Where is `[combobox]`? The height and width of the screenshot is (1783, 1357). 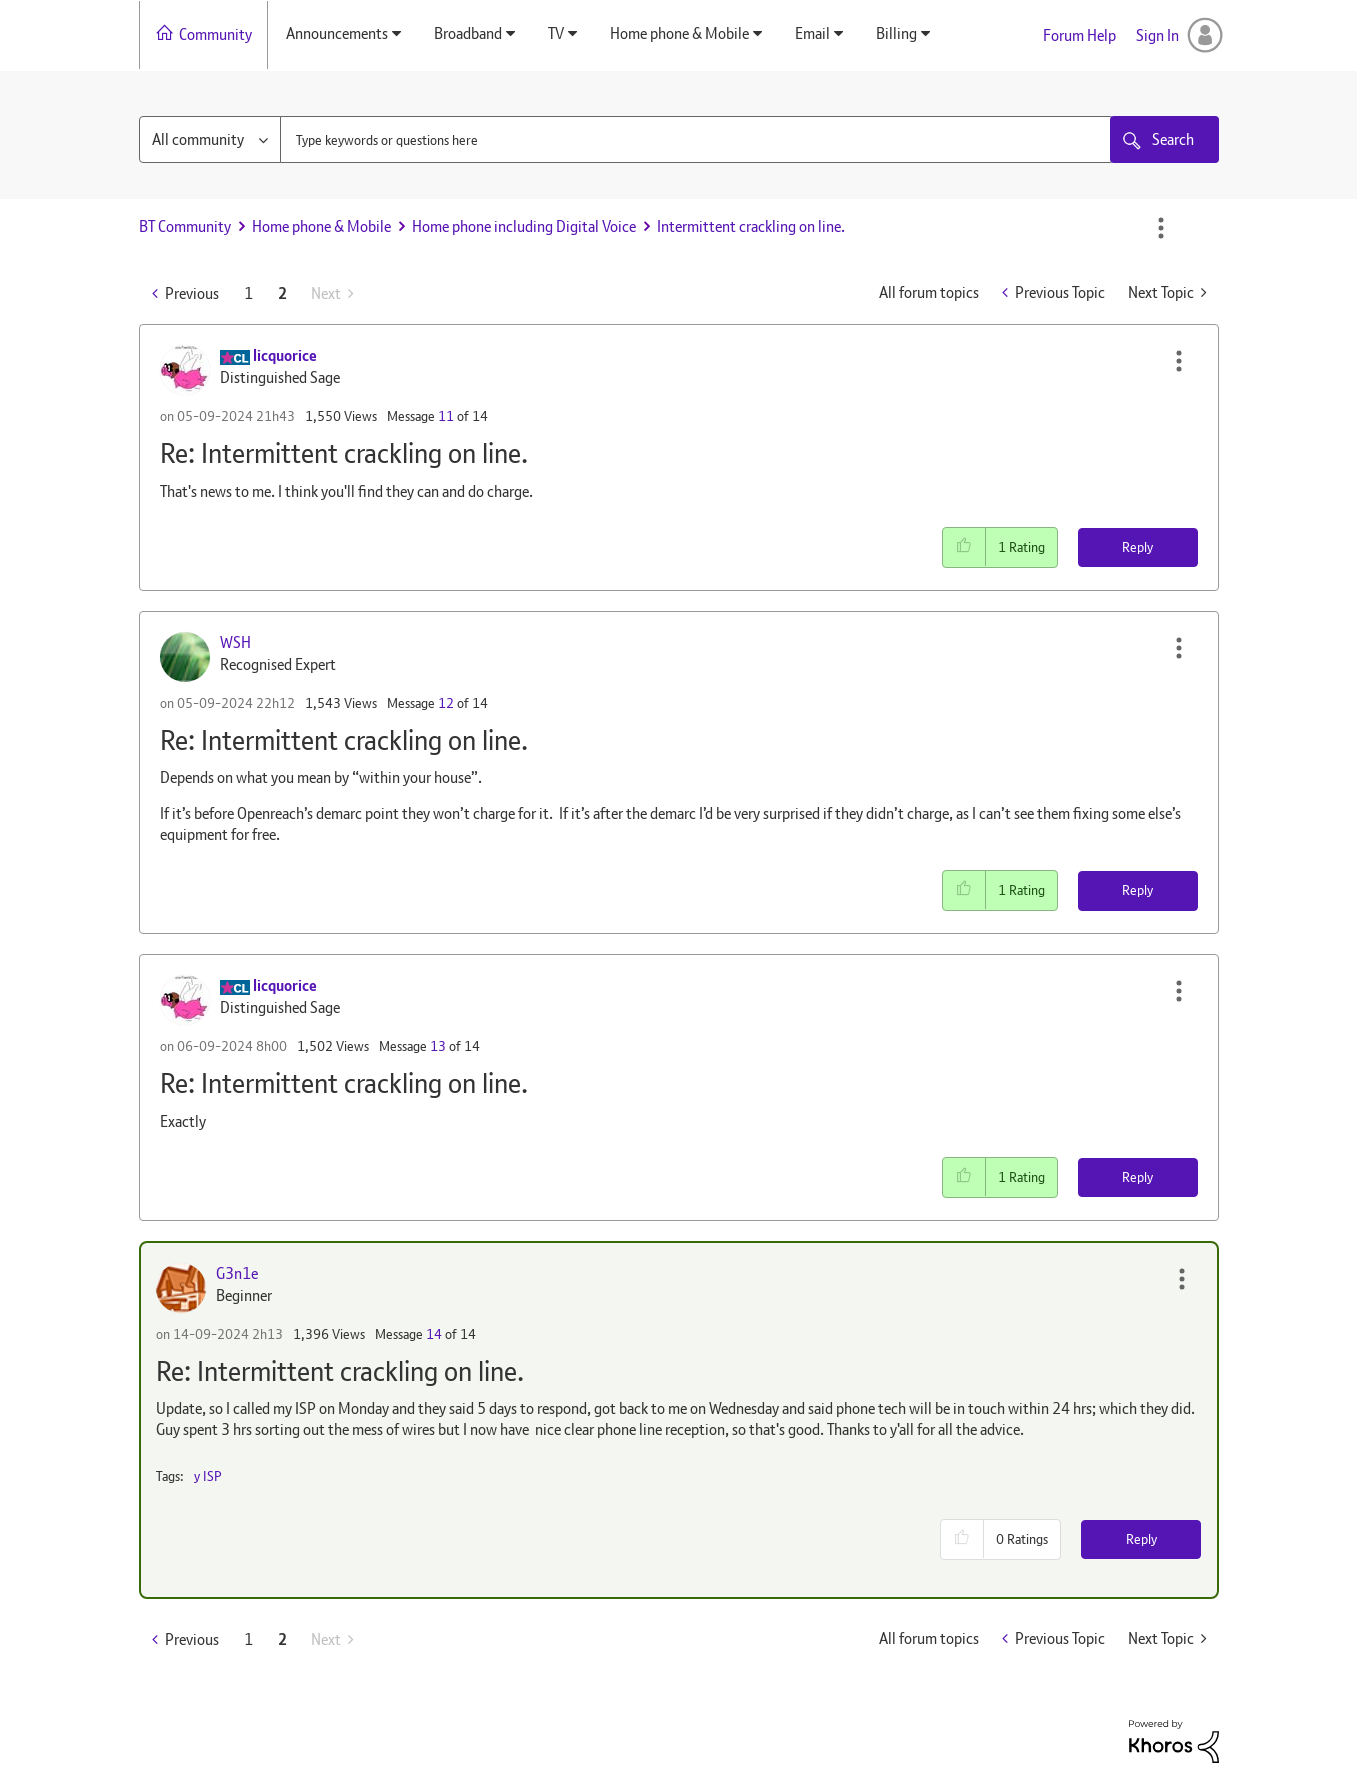 [combobox] is located at coordinates (697, 139).